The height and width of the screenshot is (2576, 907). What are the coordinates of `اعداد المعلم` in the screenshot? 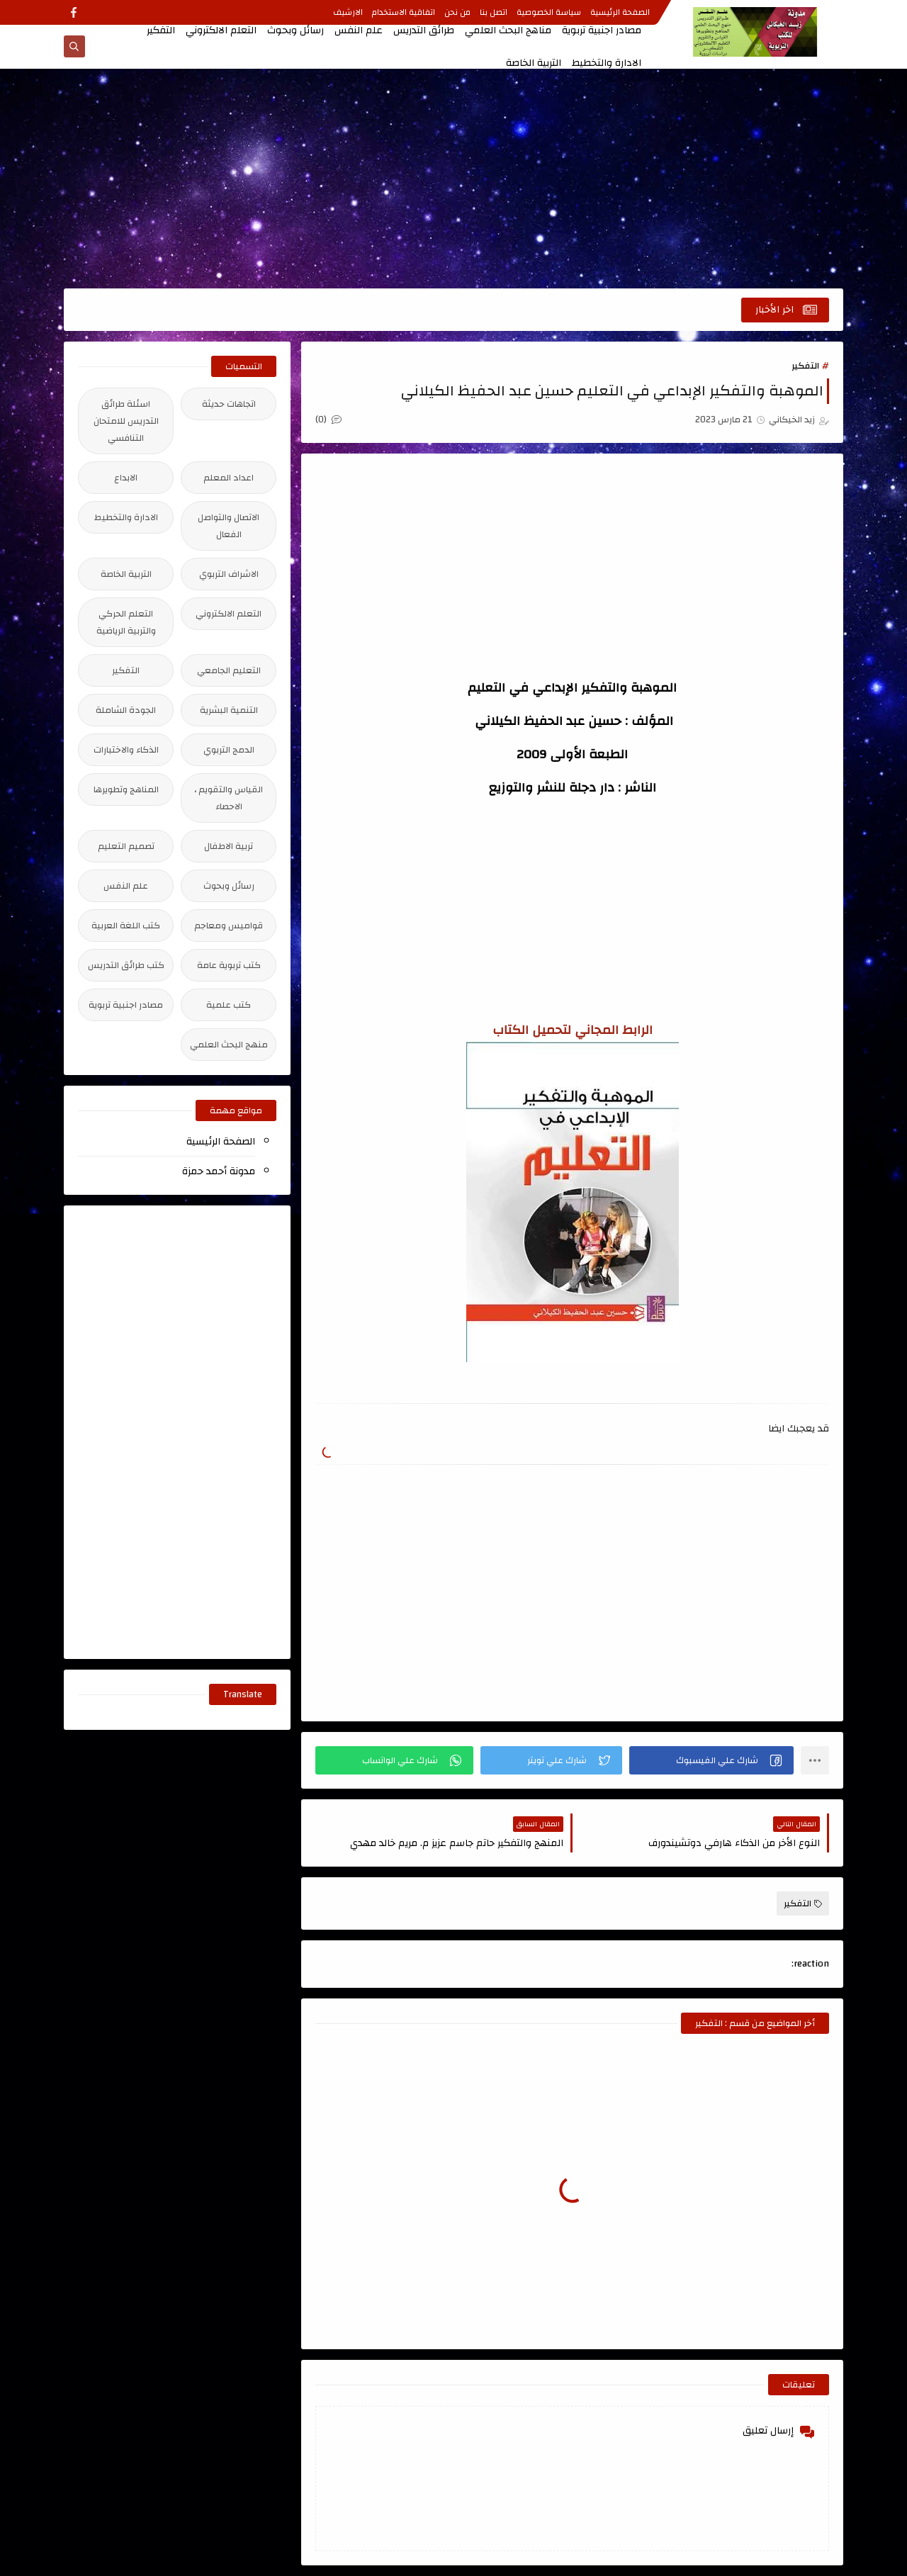 It's located at (228, 477).